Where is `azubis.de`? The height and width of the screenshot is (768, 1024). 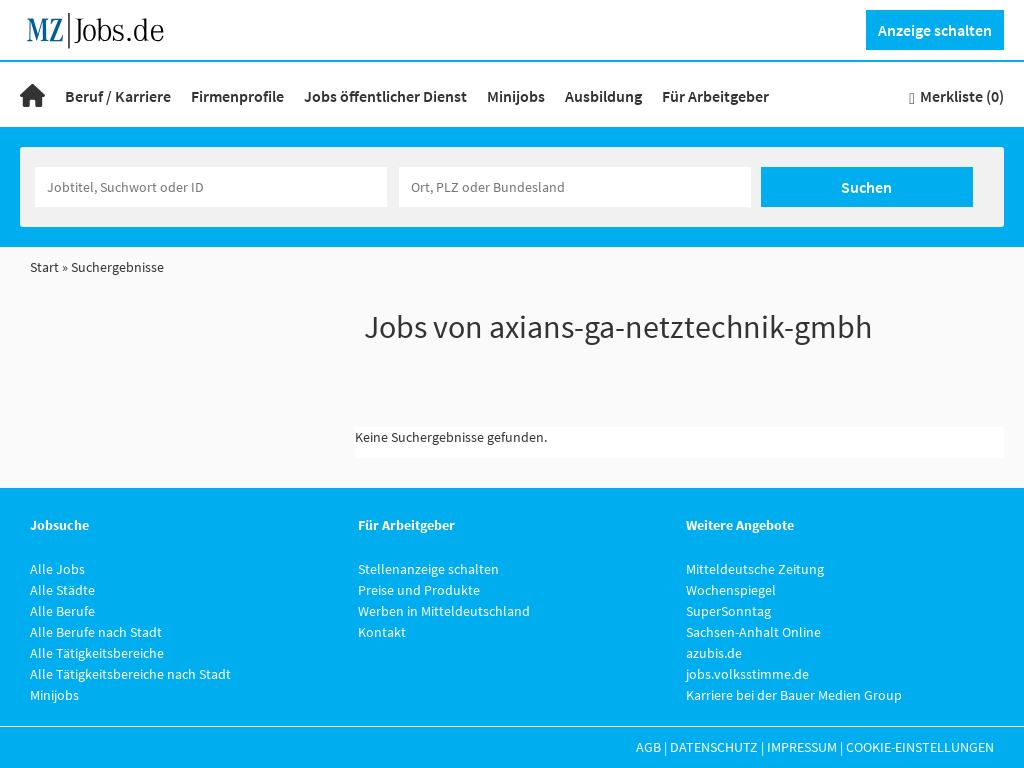
azubis.de is located at coordinates (714, 653).